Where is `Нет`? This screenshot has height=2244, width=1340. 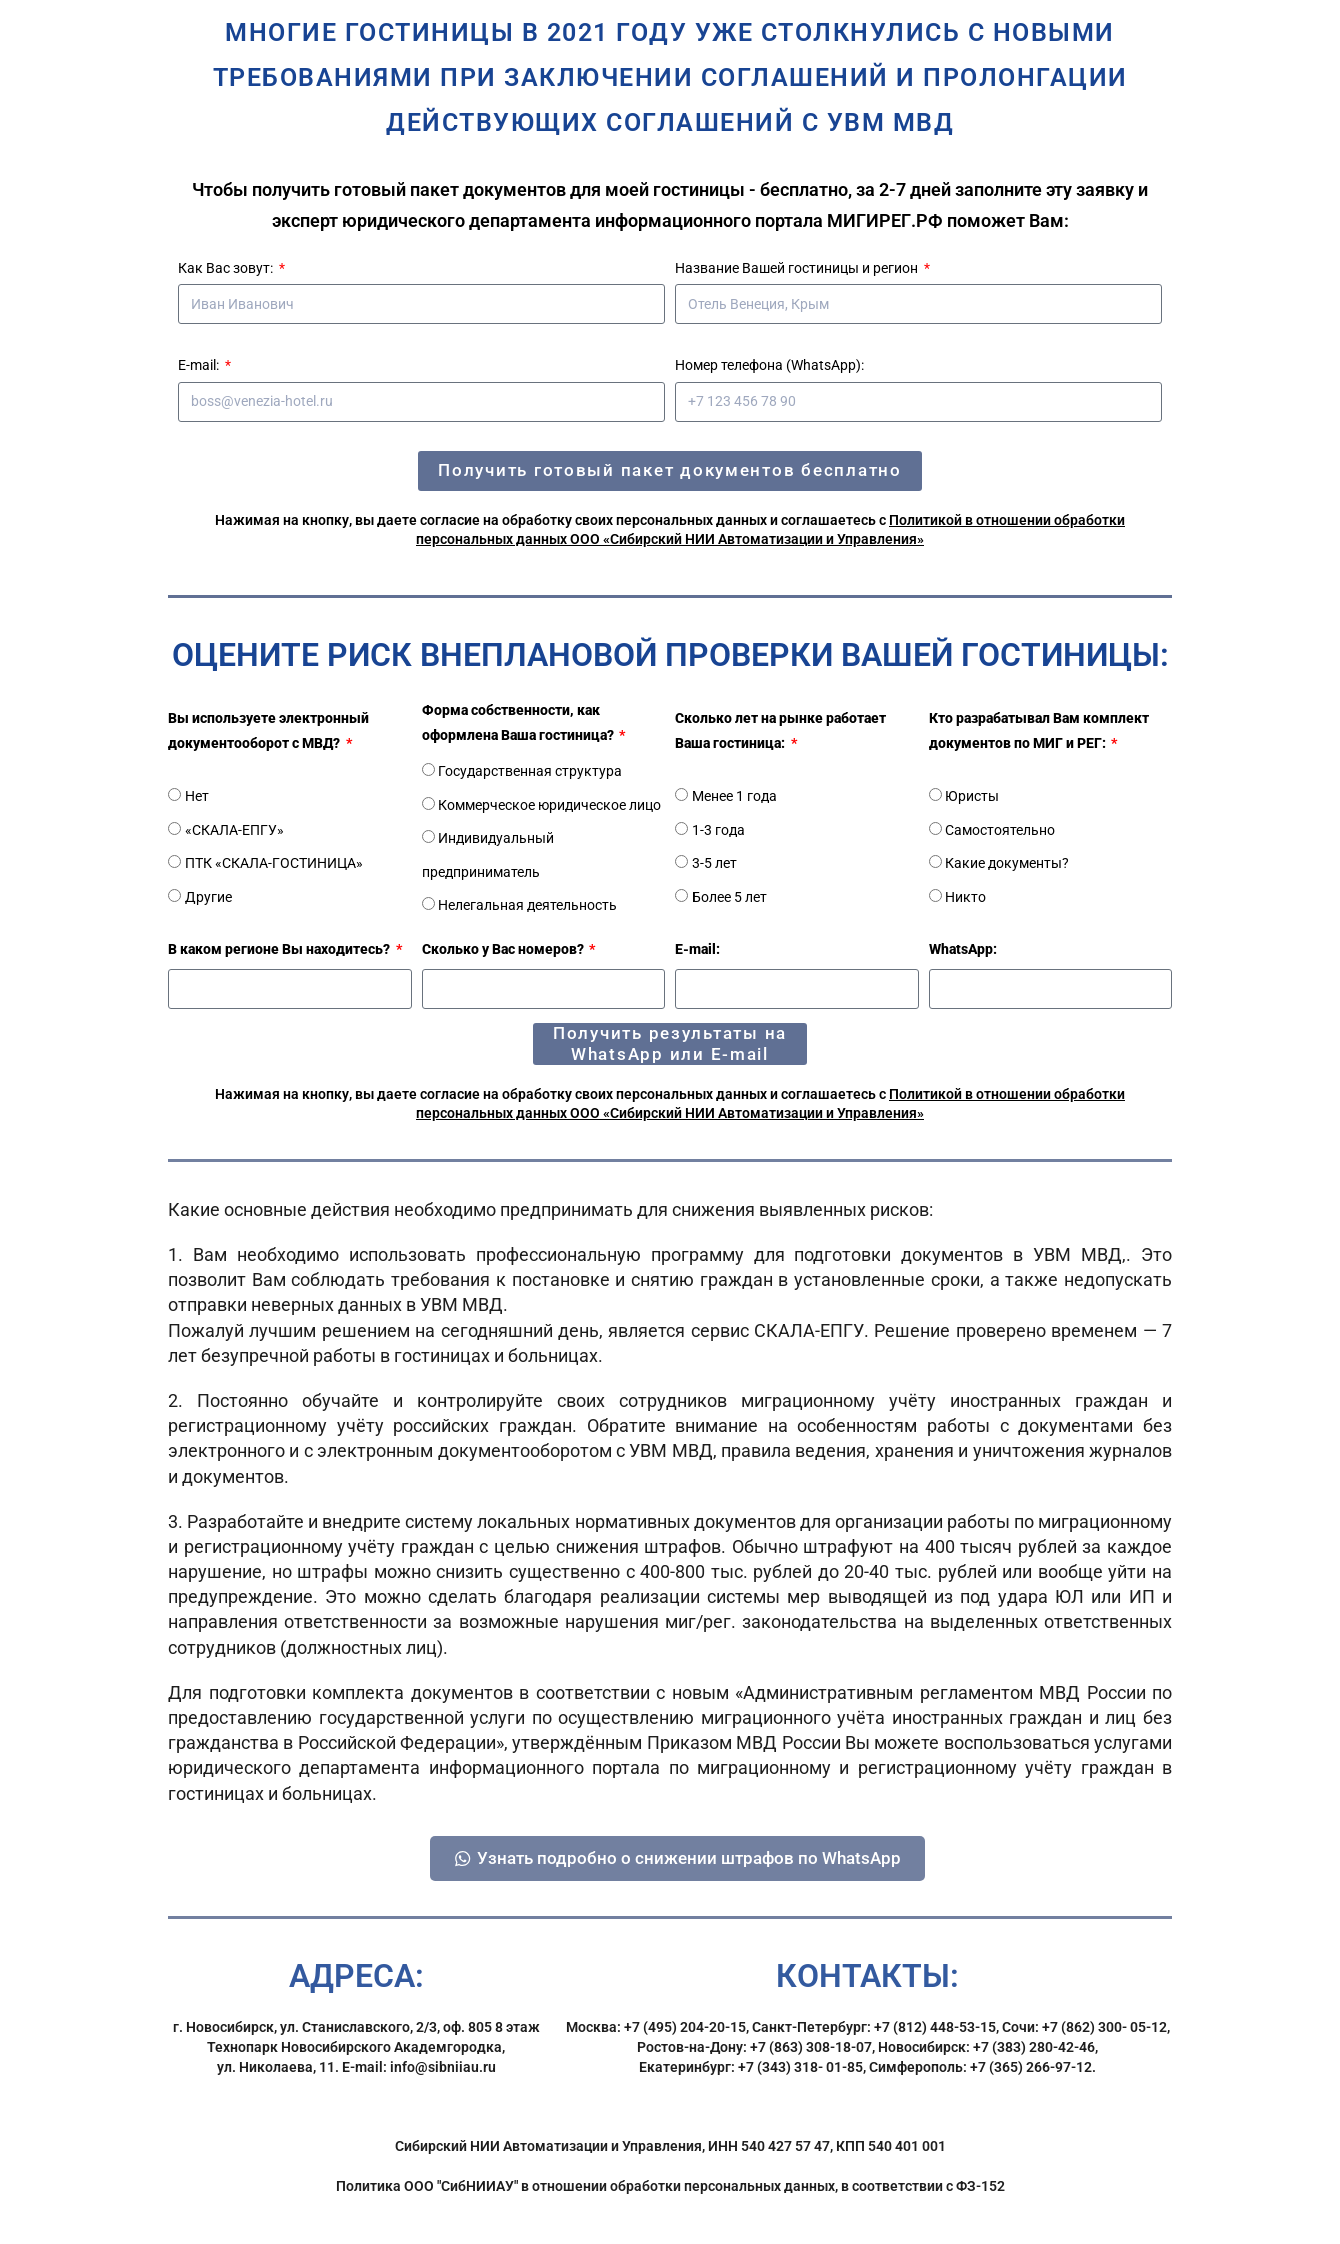
Нет is located at coordinates (197, 796).